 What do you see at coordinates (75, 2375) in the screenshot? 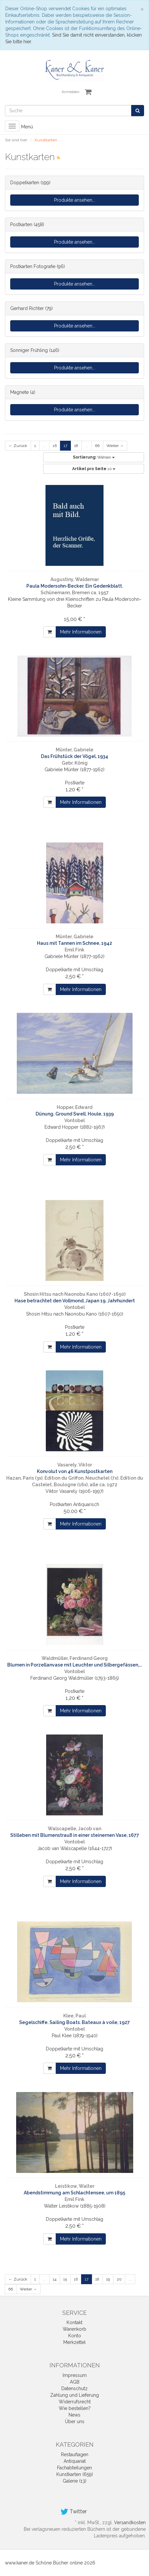
I see `Impressum` at bounding box center [75, 2375].